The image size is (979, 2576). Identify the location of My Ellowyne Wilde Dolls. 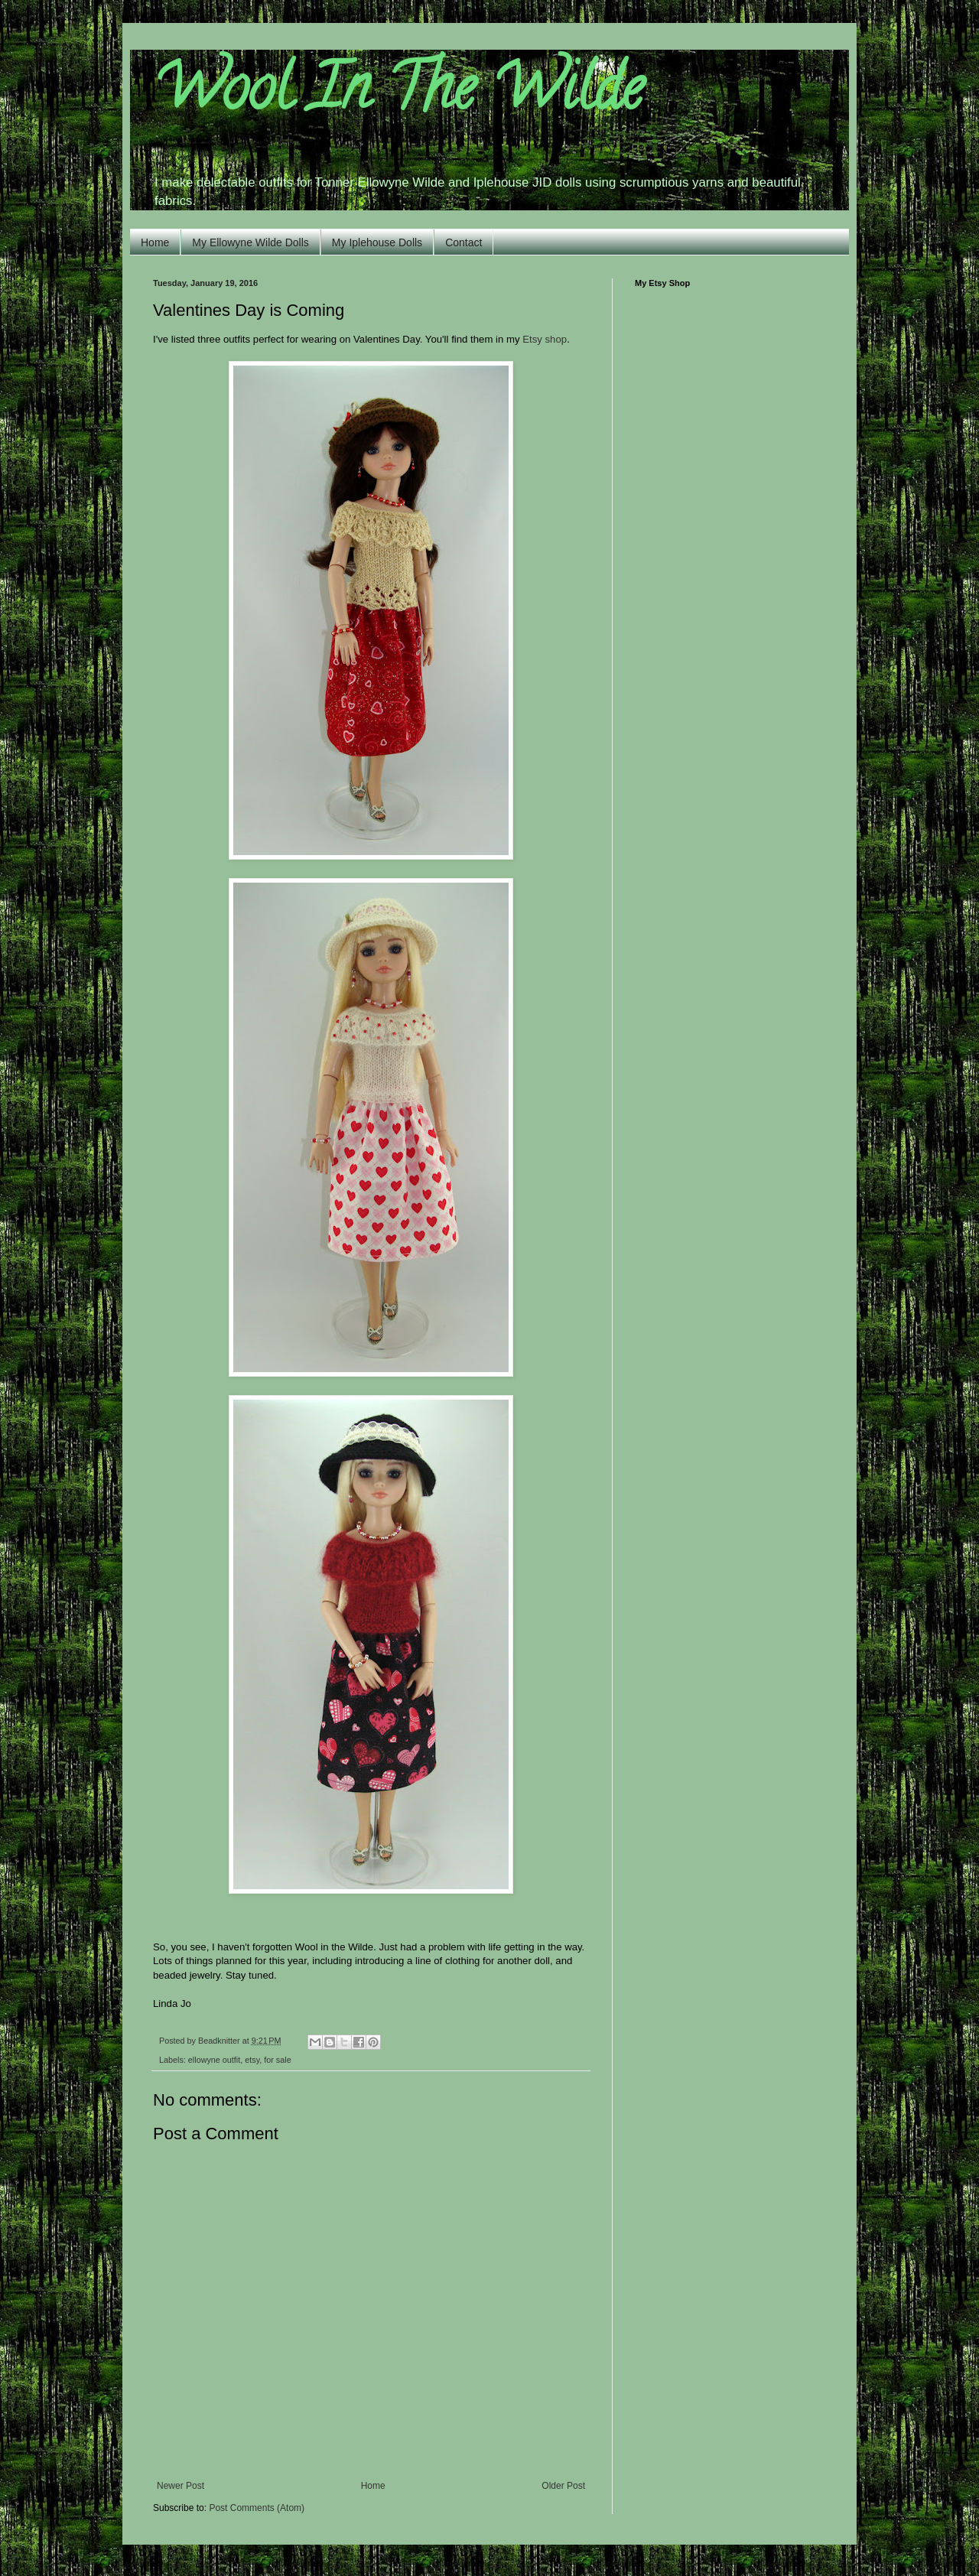
(250, 242).